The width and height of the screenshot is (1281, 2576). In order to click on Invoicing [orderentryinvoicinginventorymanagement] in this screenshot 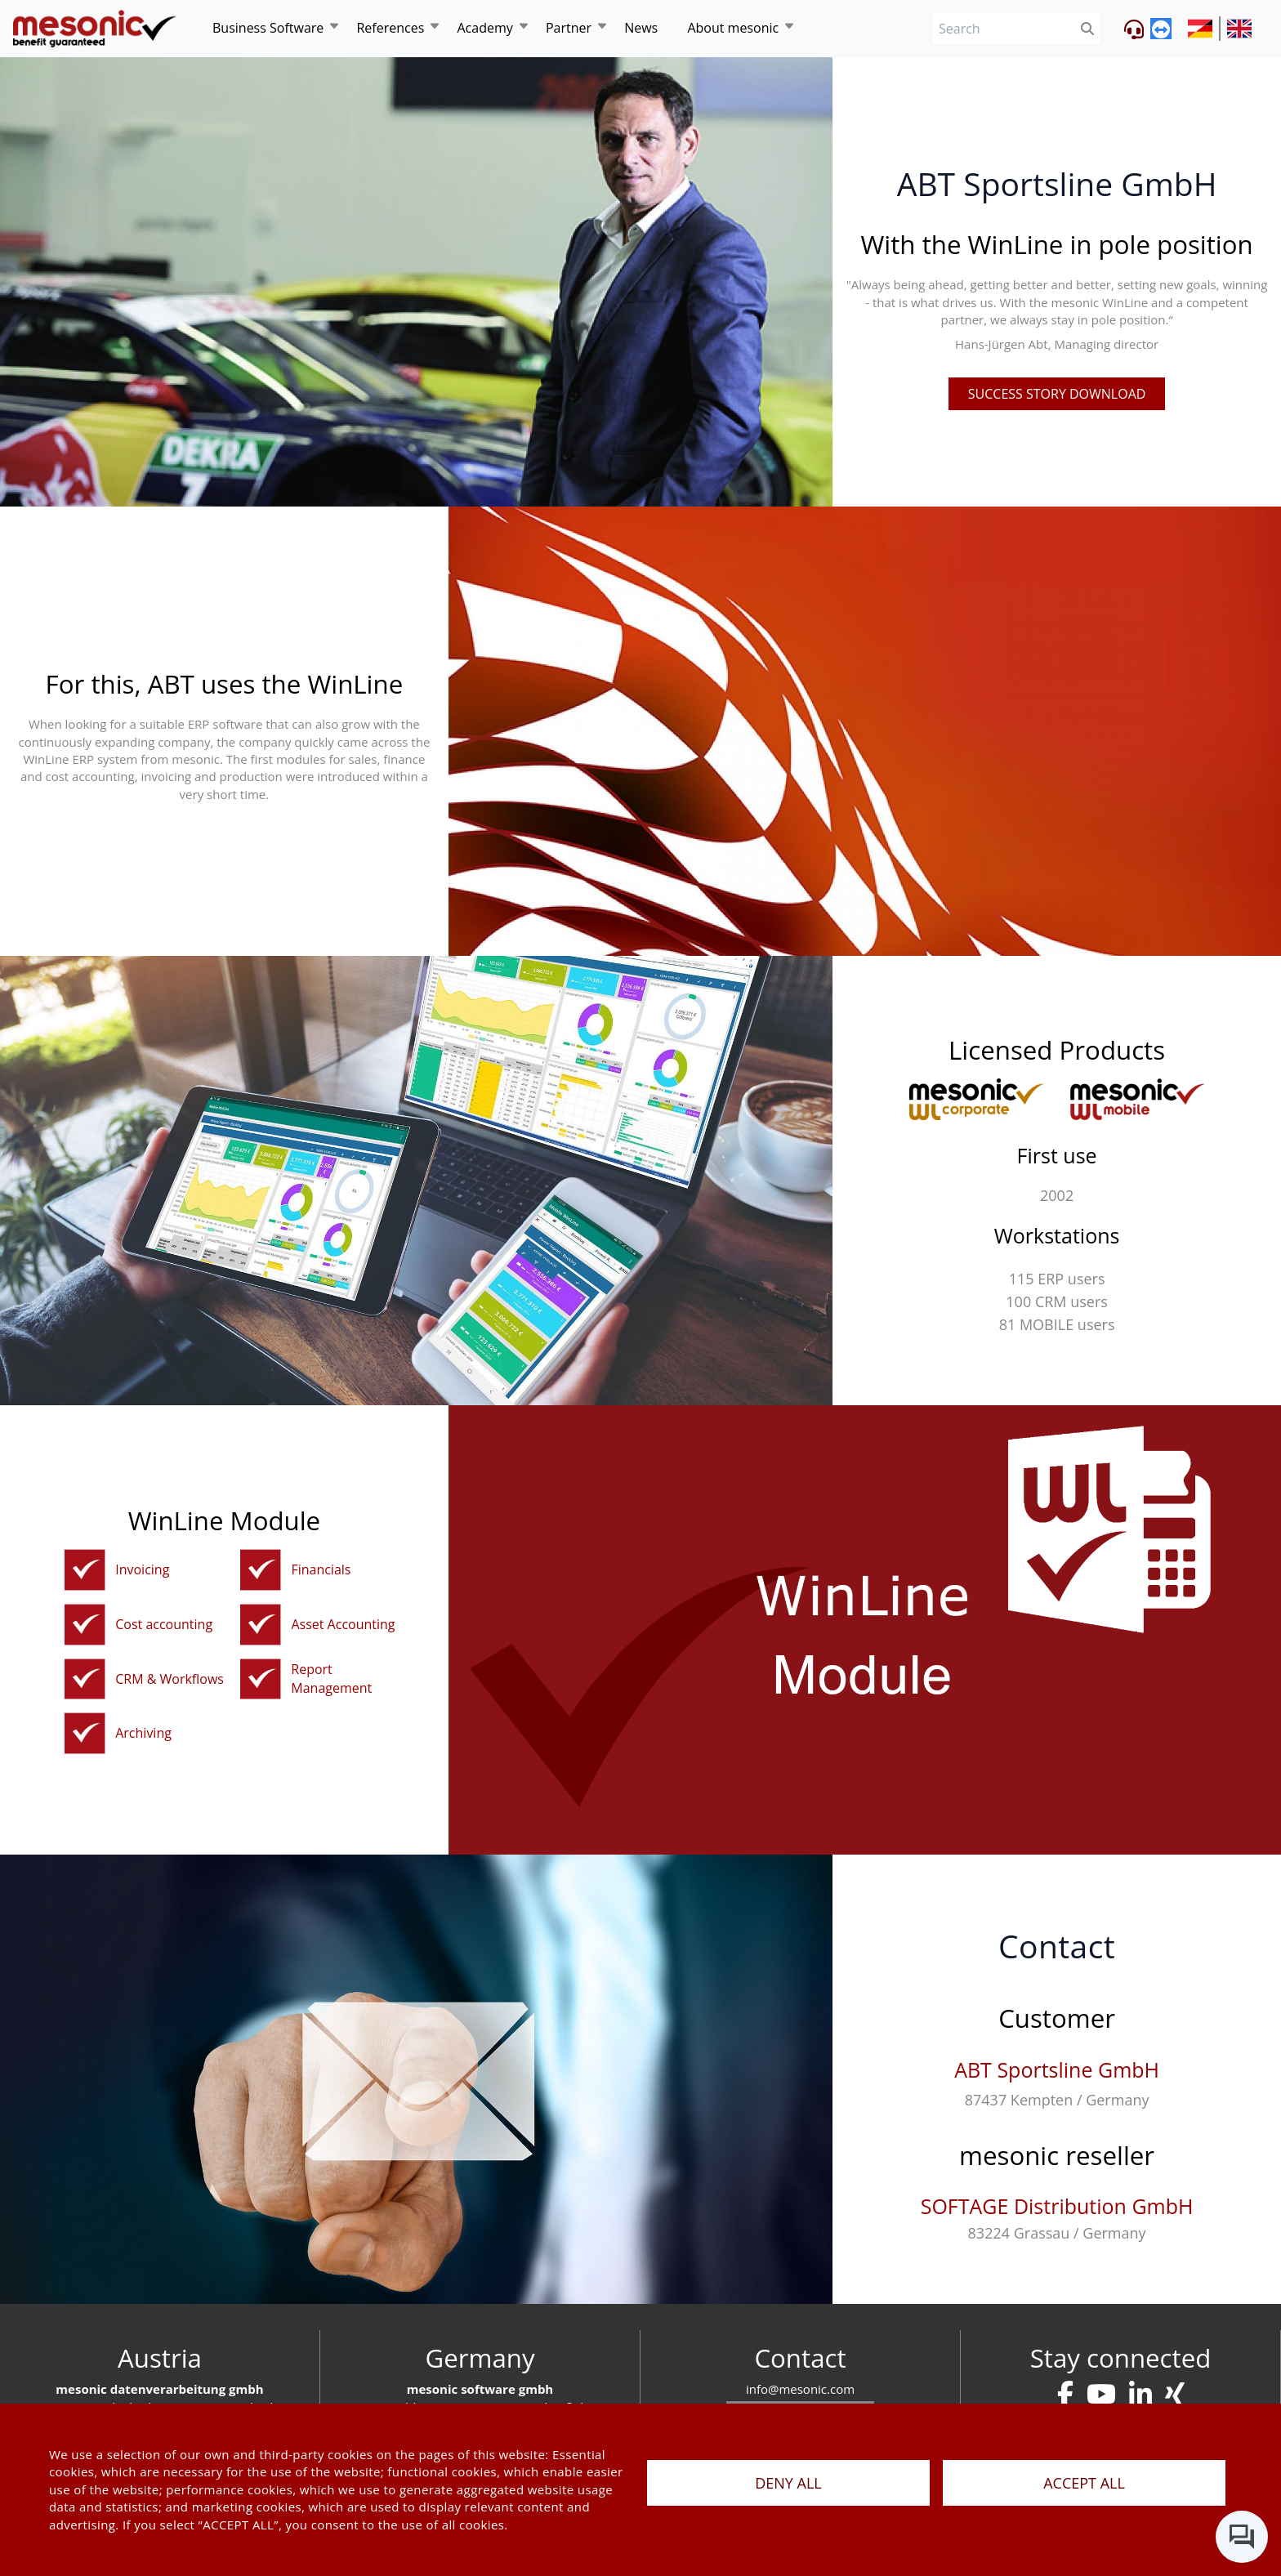, I will do `click(142, 1569)`.